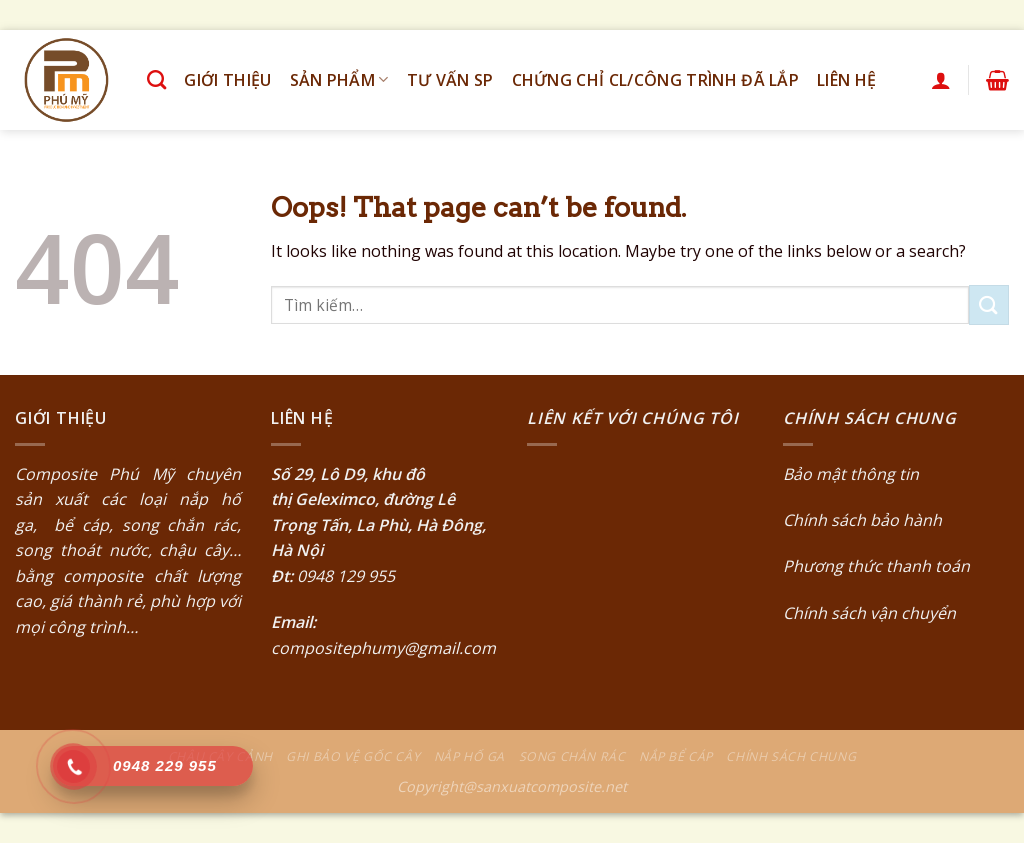 The image size is (1024, 843). What do you see at coordinates (94, 474) in the screenshot?
I see `Composite Phú Mỹ` at bounding box center [94, 474].